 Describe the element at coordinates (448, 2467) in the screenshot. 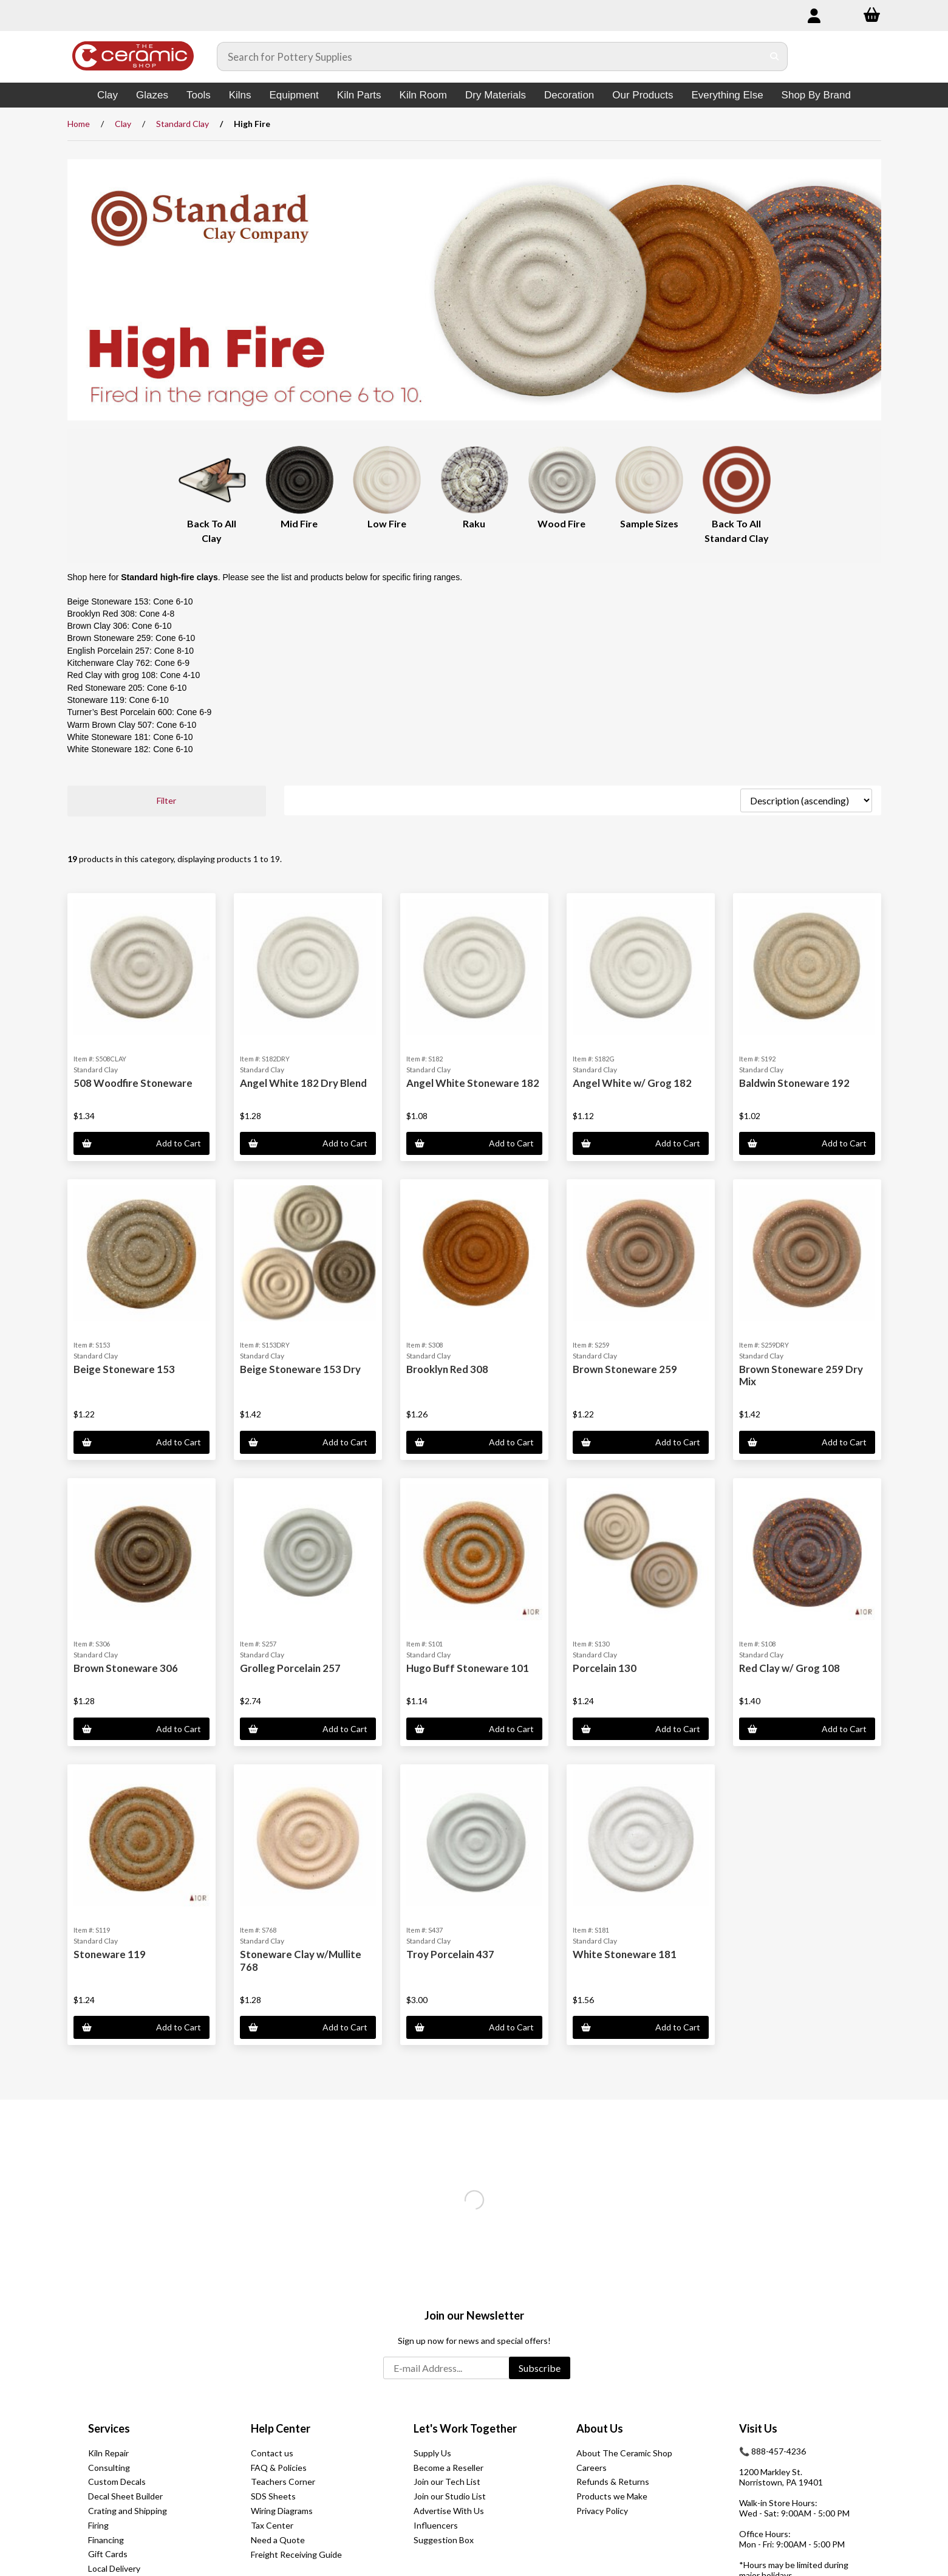

I see `Become a Reseller` at that location.